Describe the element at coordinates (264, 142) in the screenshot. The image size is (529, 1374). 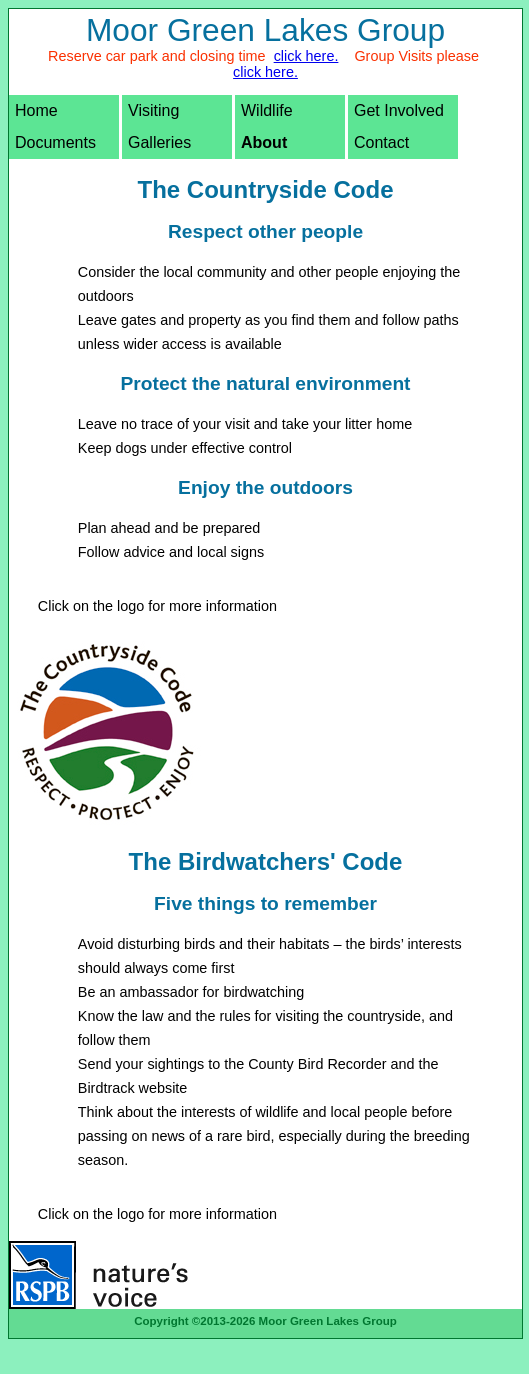
I see `About` at that location.